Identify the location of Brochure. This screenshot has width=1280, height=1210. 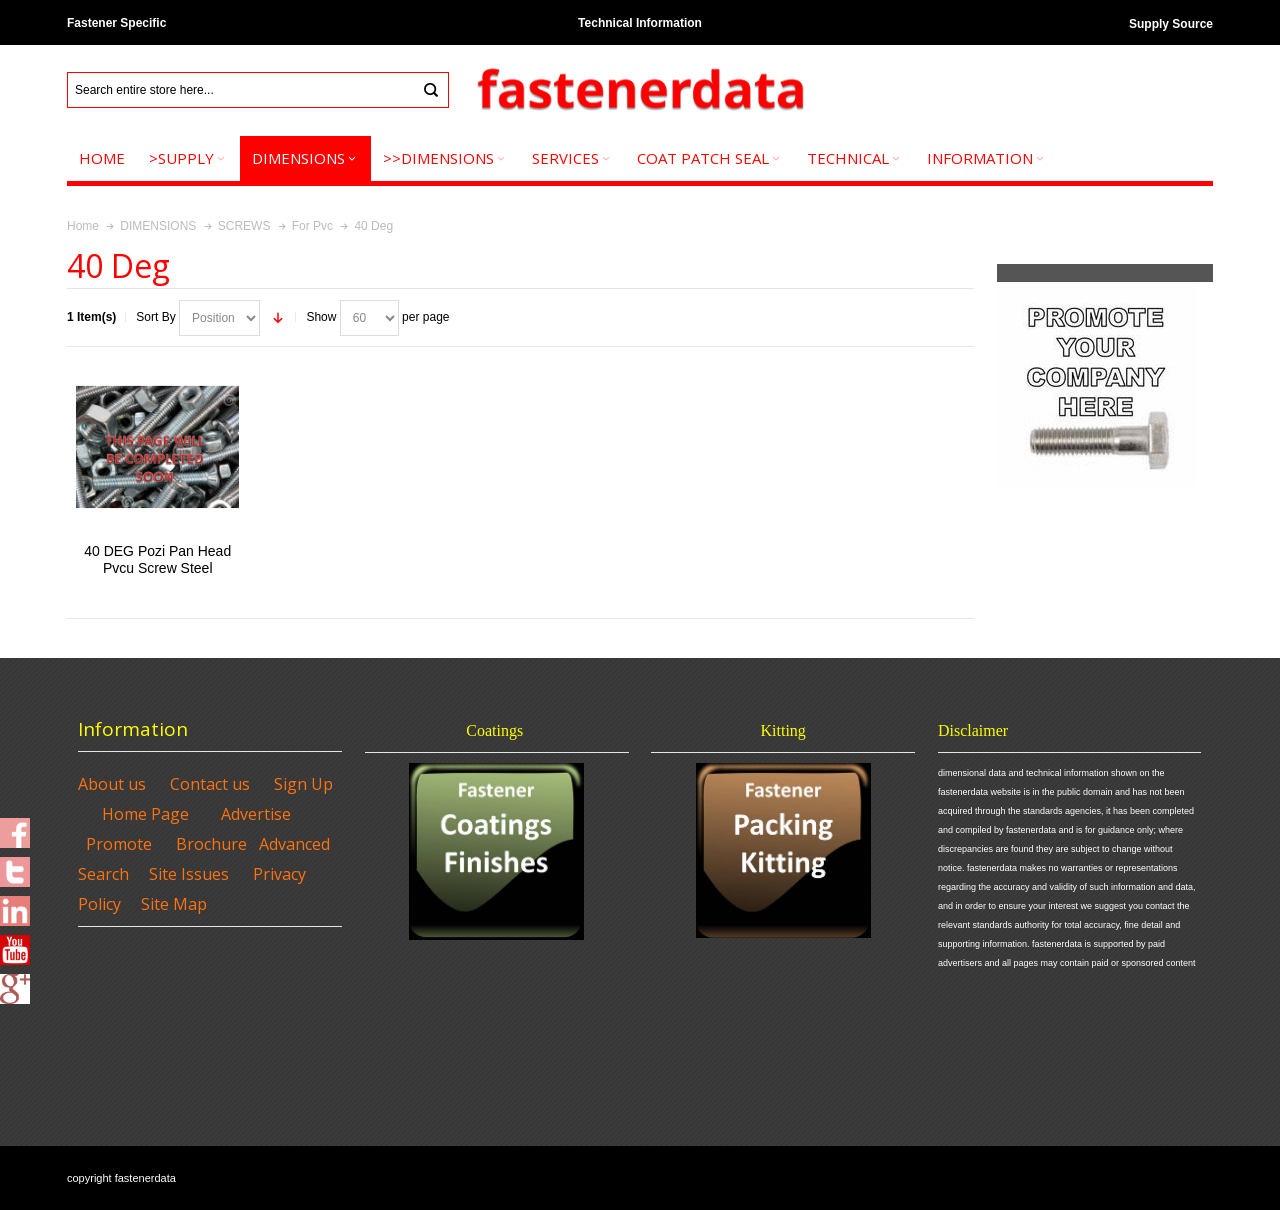
(211, 844).